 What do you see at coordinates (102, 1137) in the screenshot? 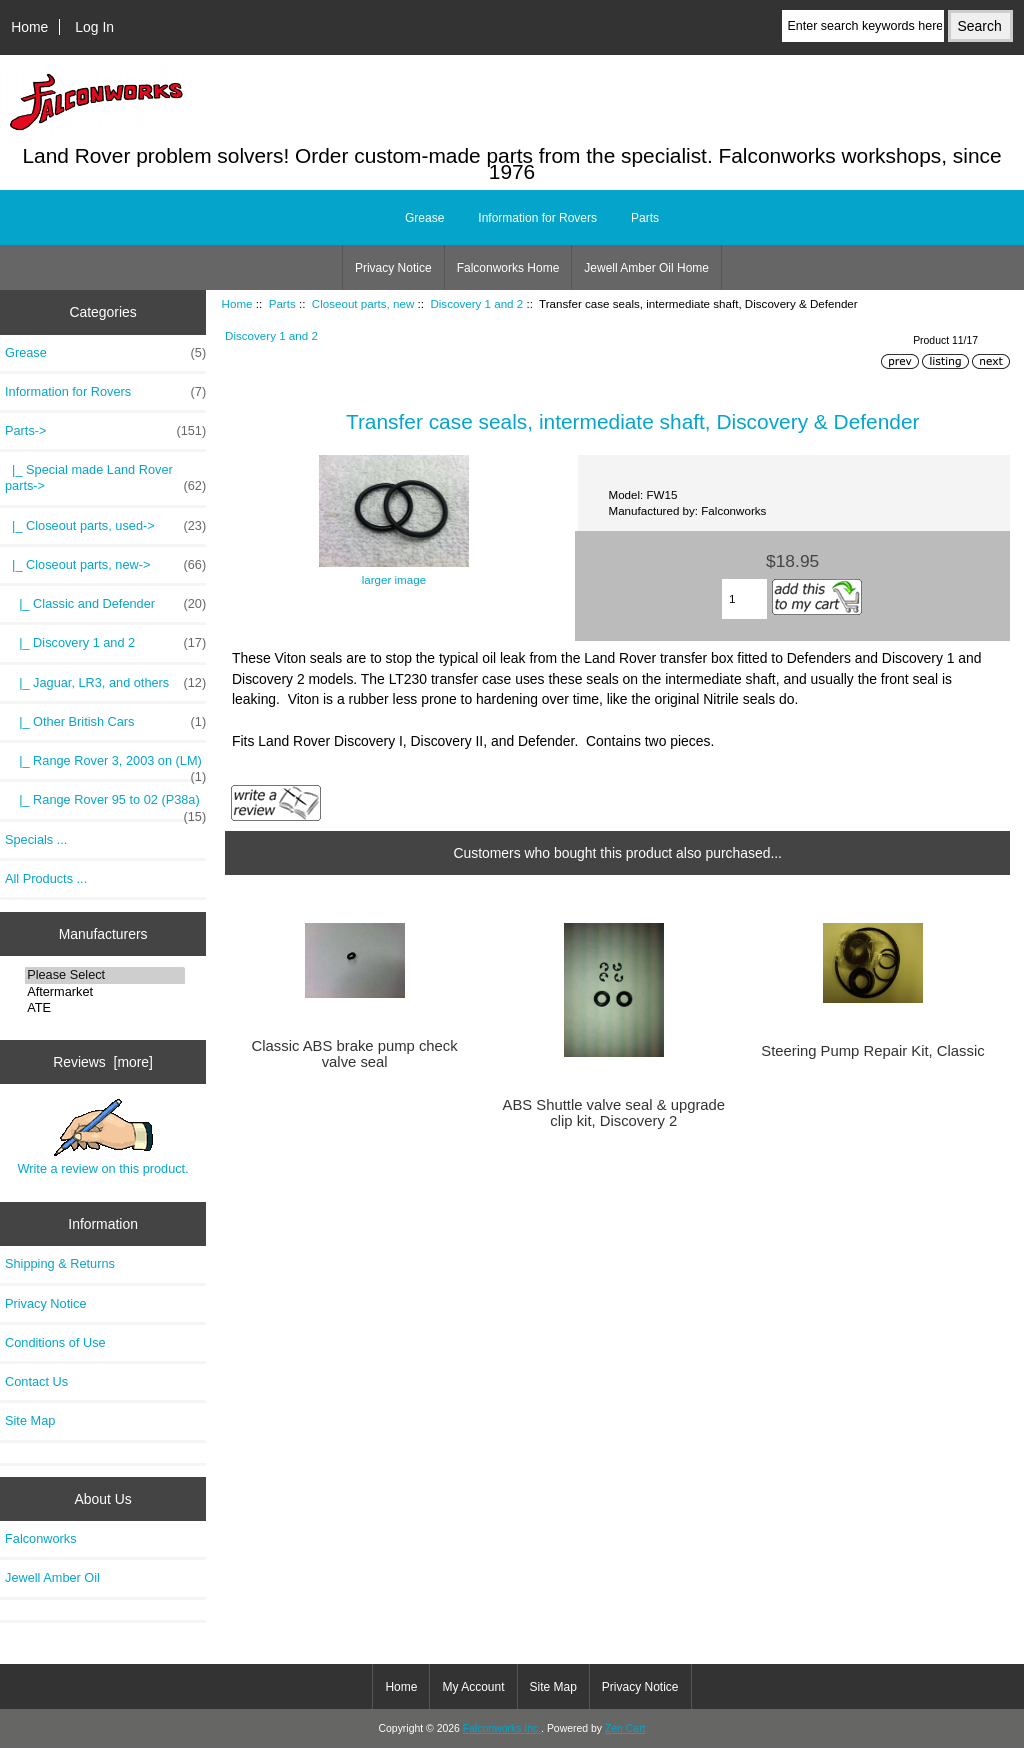
I see `Write a review on this product.` at bounding box center [102, 1137].